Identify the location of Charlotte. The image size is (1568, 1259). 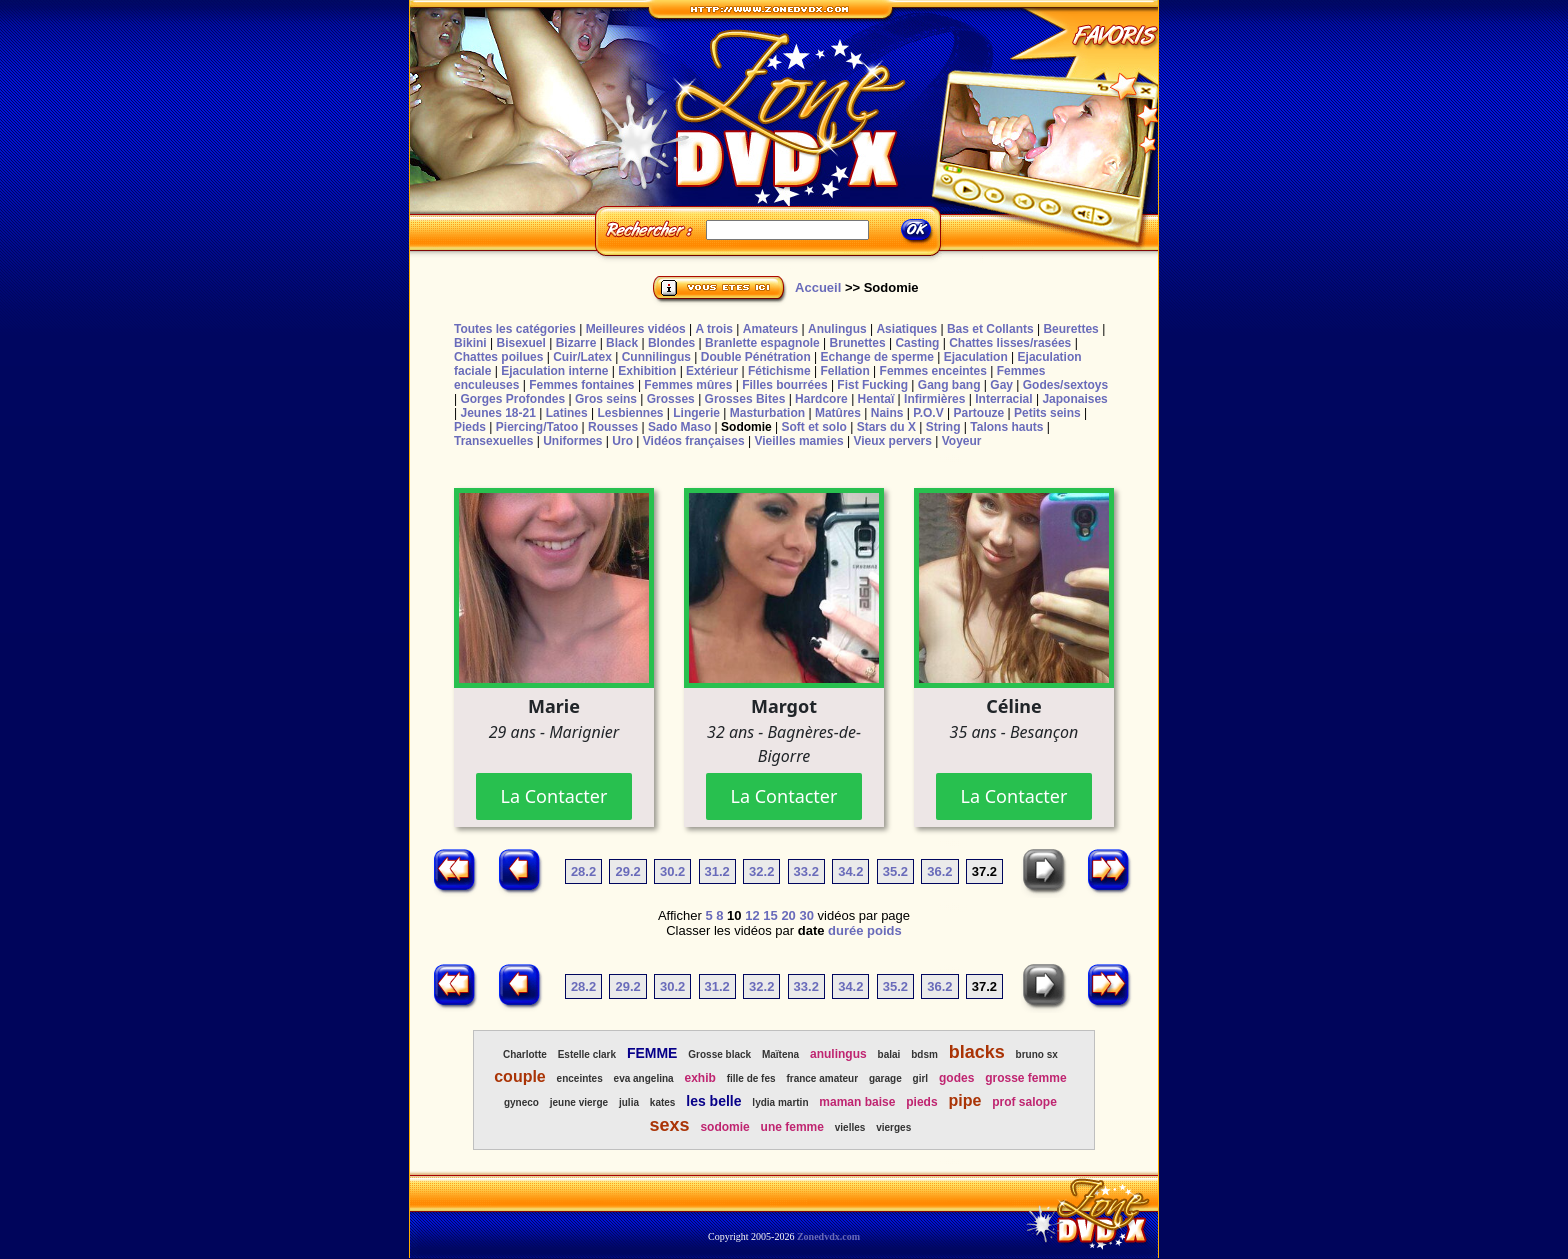
(525, 1054).